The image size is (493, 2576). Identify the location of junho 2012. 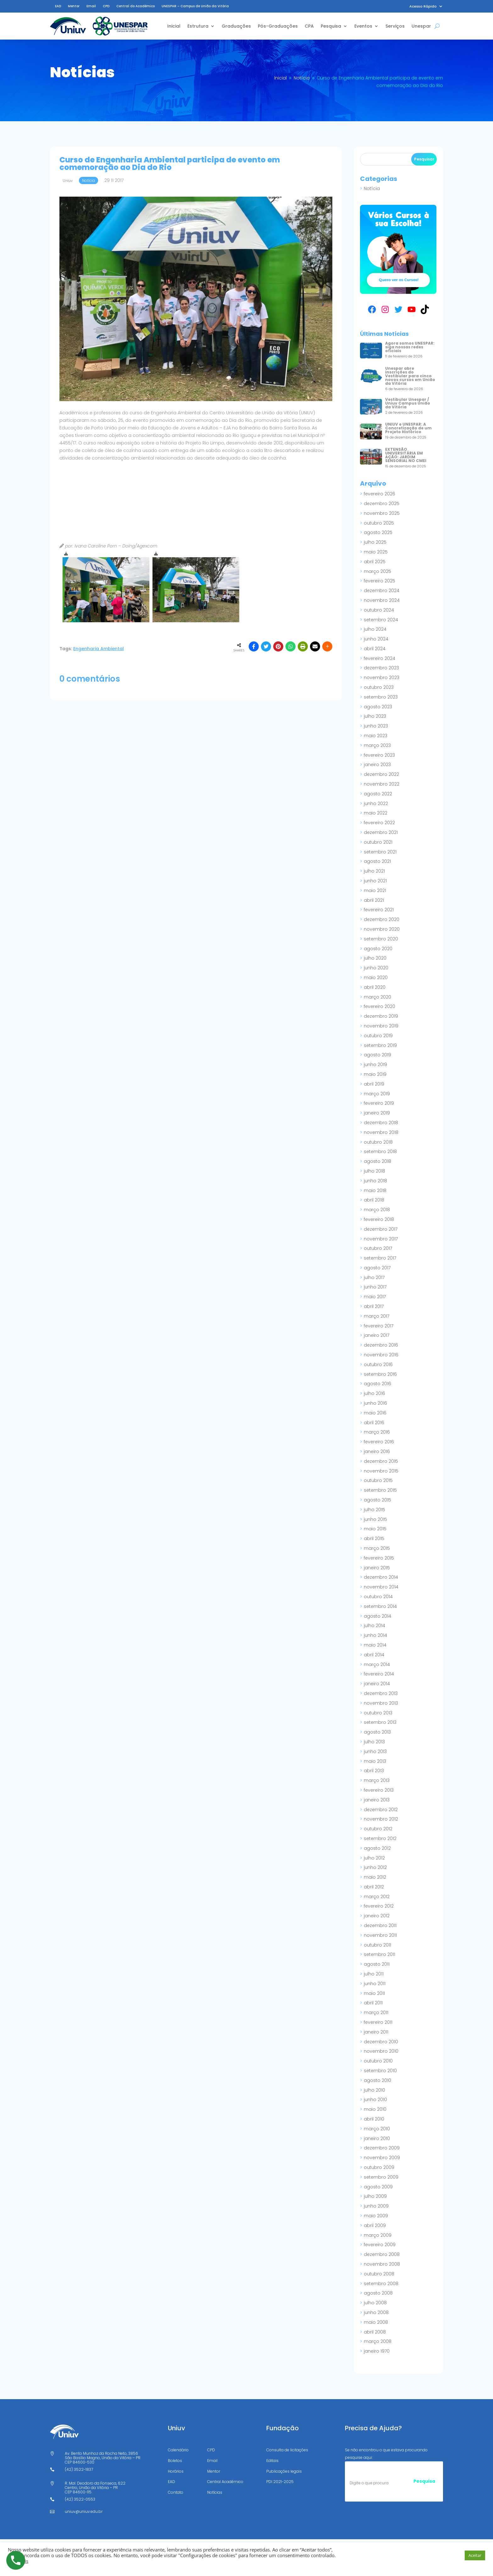
(375, 1867).